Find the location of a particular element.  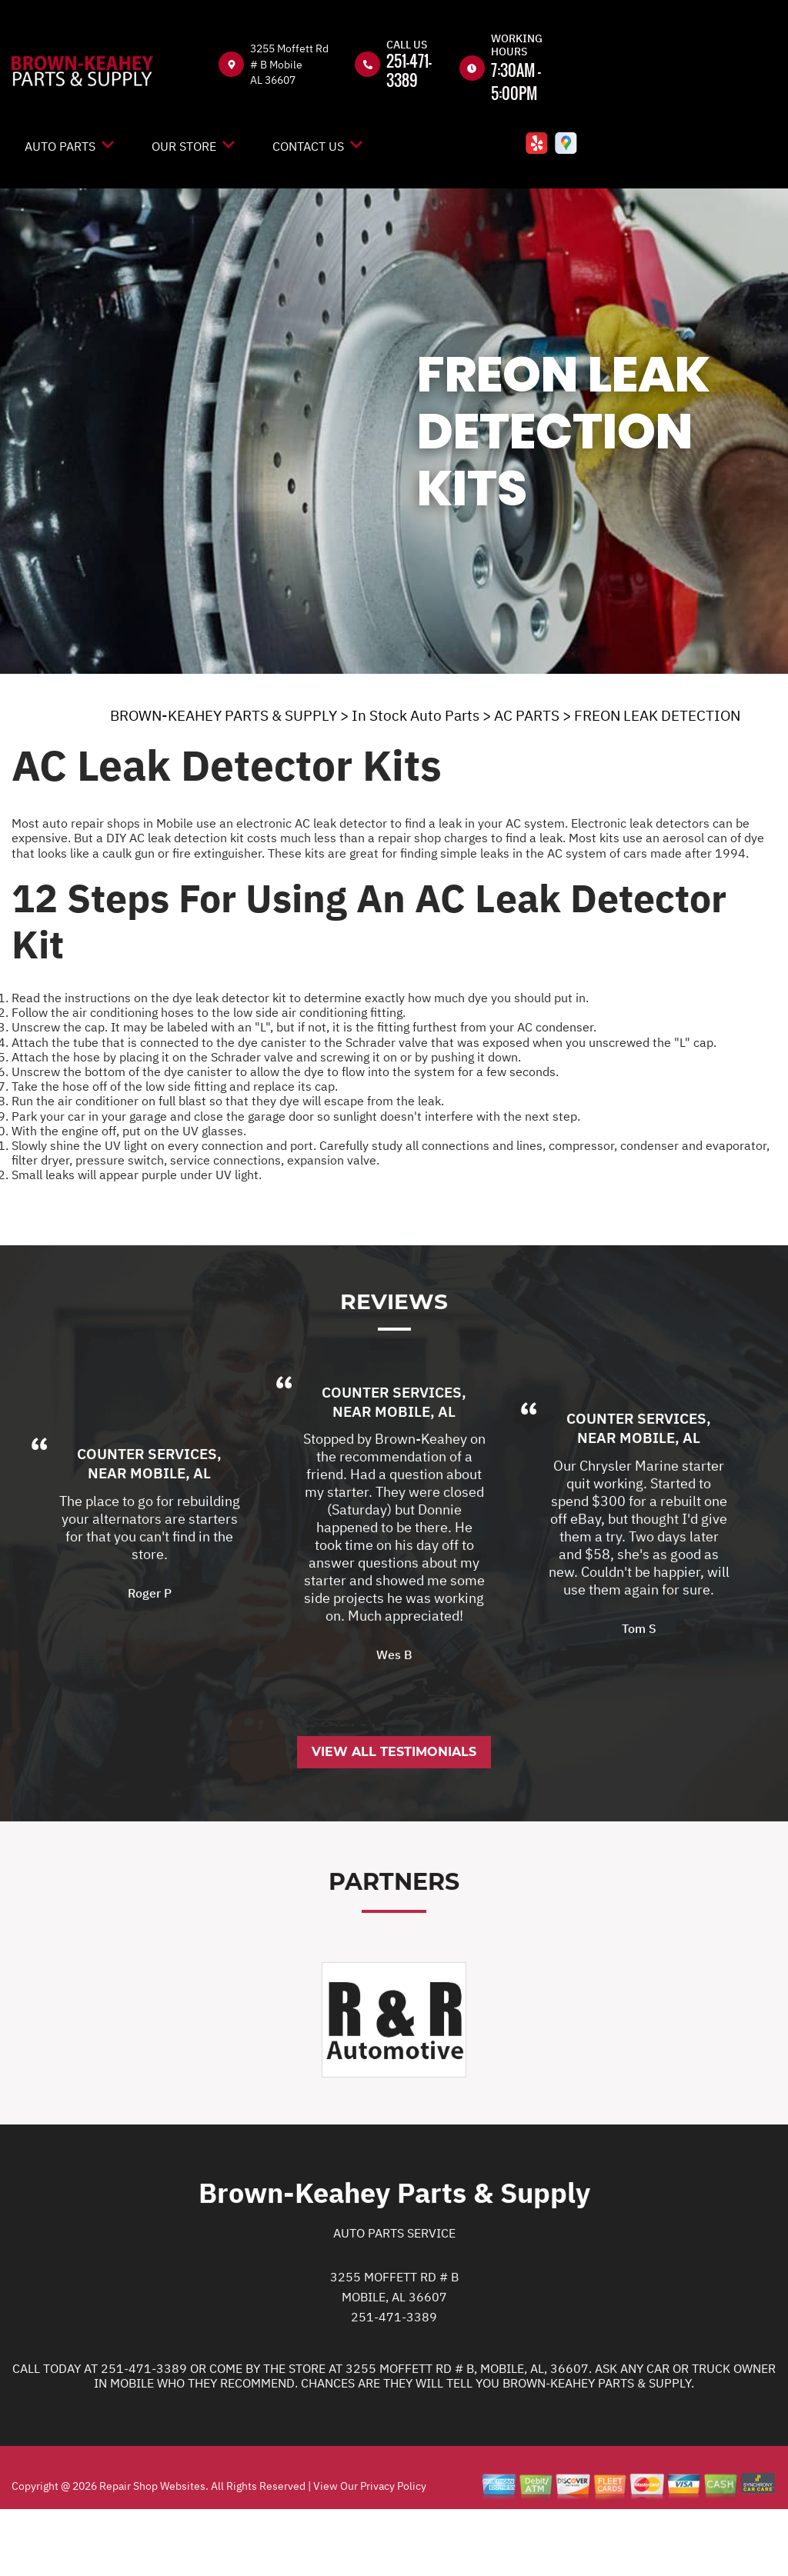

Privacy Policy is located at coordinates (393, 2548).